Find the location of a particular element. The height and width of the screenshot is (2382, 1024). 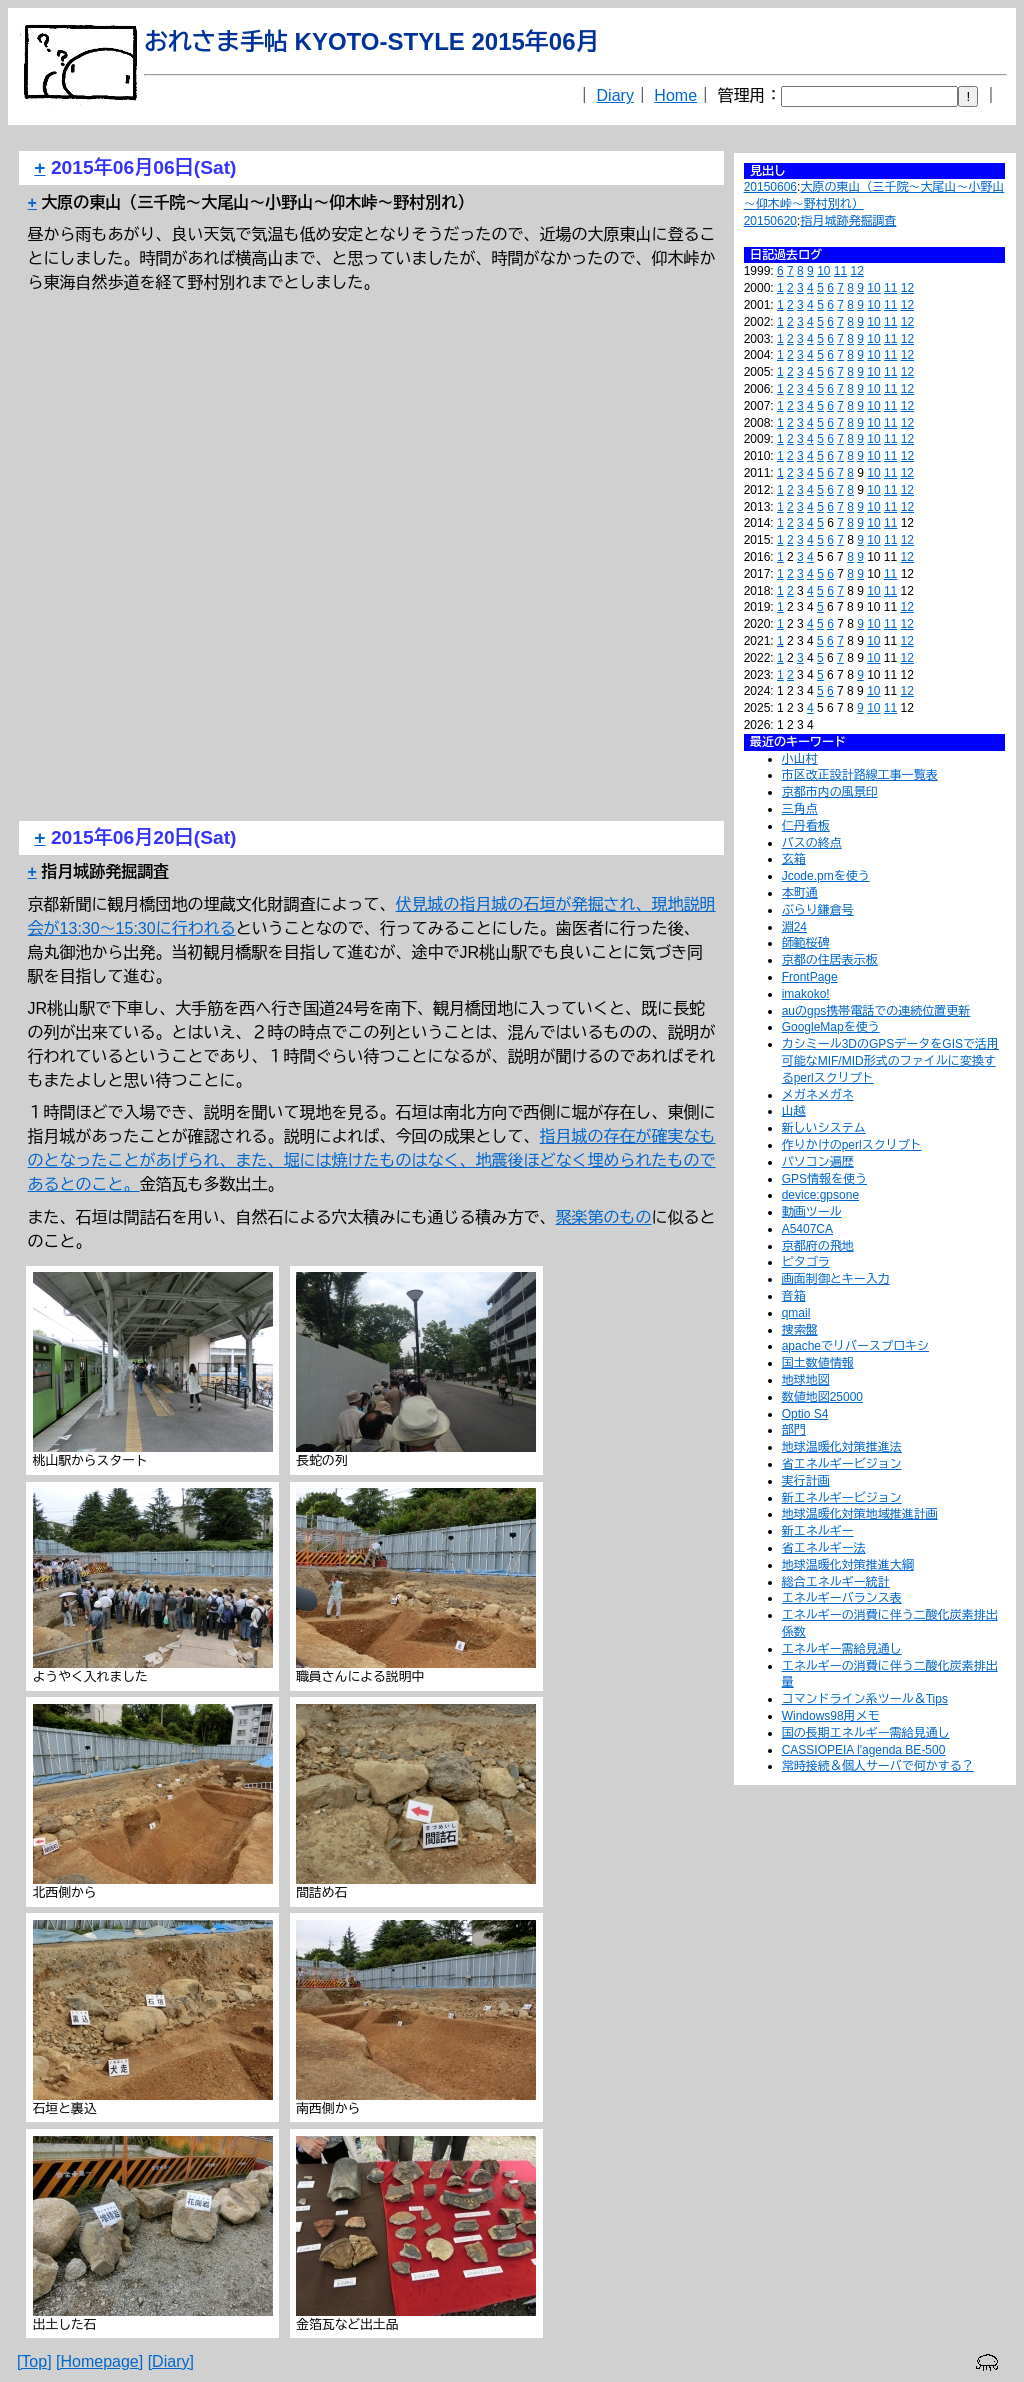

apacheでリバースプロキシ is located at coordinates (855, 1346).